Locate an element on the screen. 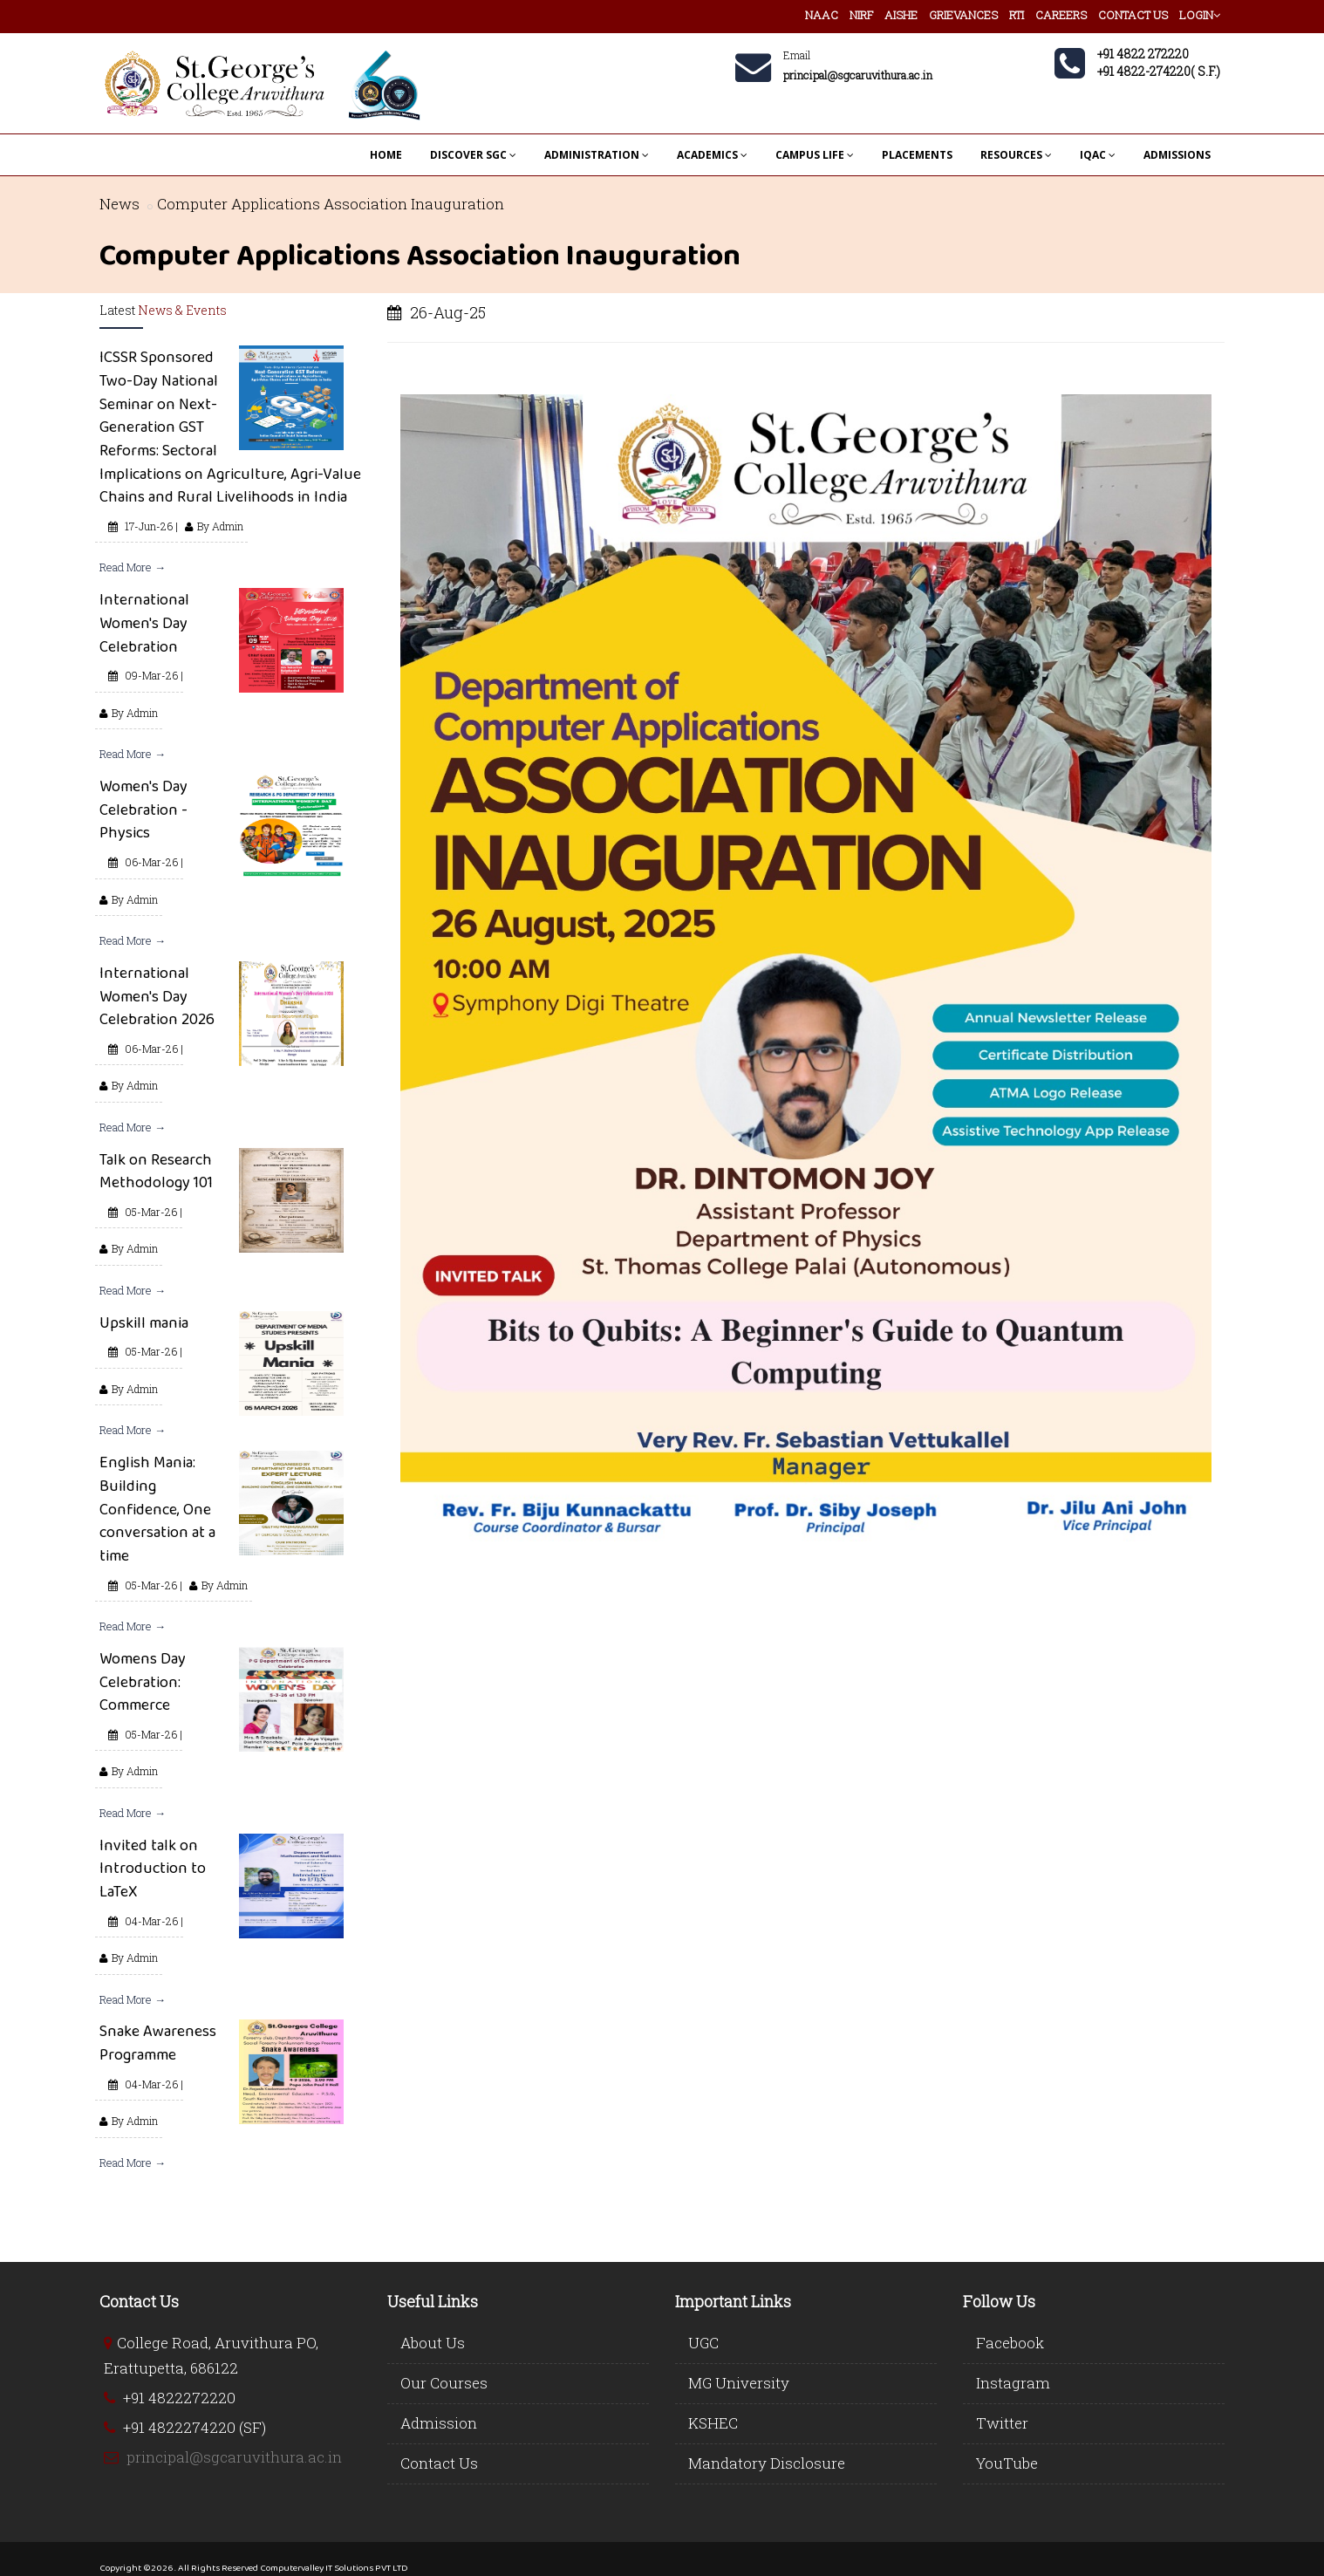 This screenshot has height=2576, width=1324. principal@sgcaruvithura.ac.in is located at coordinates (234, 2457).